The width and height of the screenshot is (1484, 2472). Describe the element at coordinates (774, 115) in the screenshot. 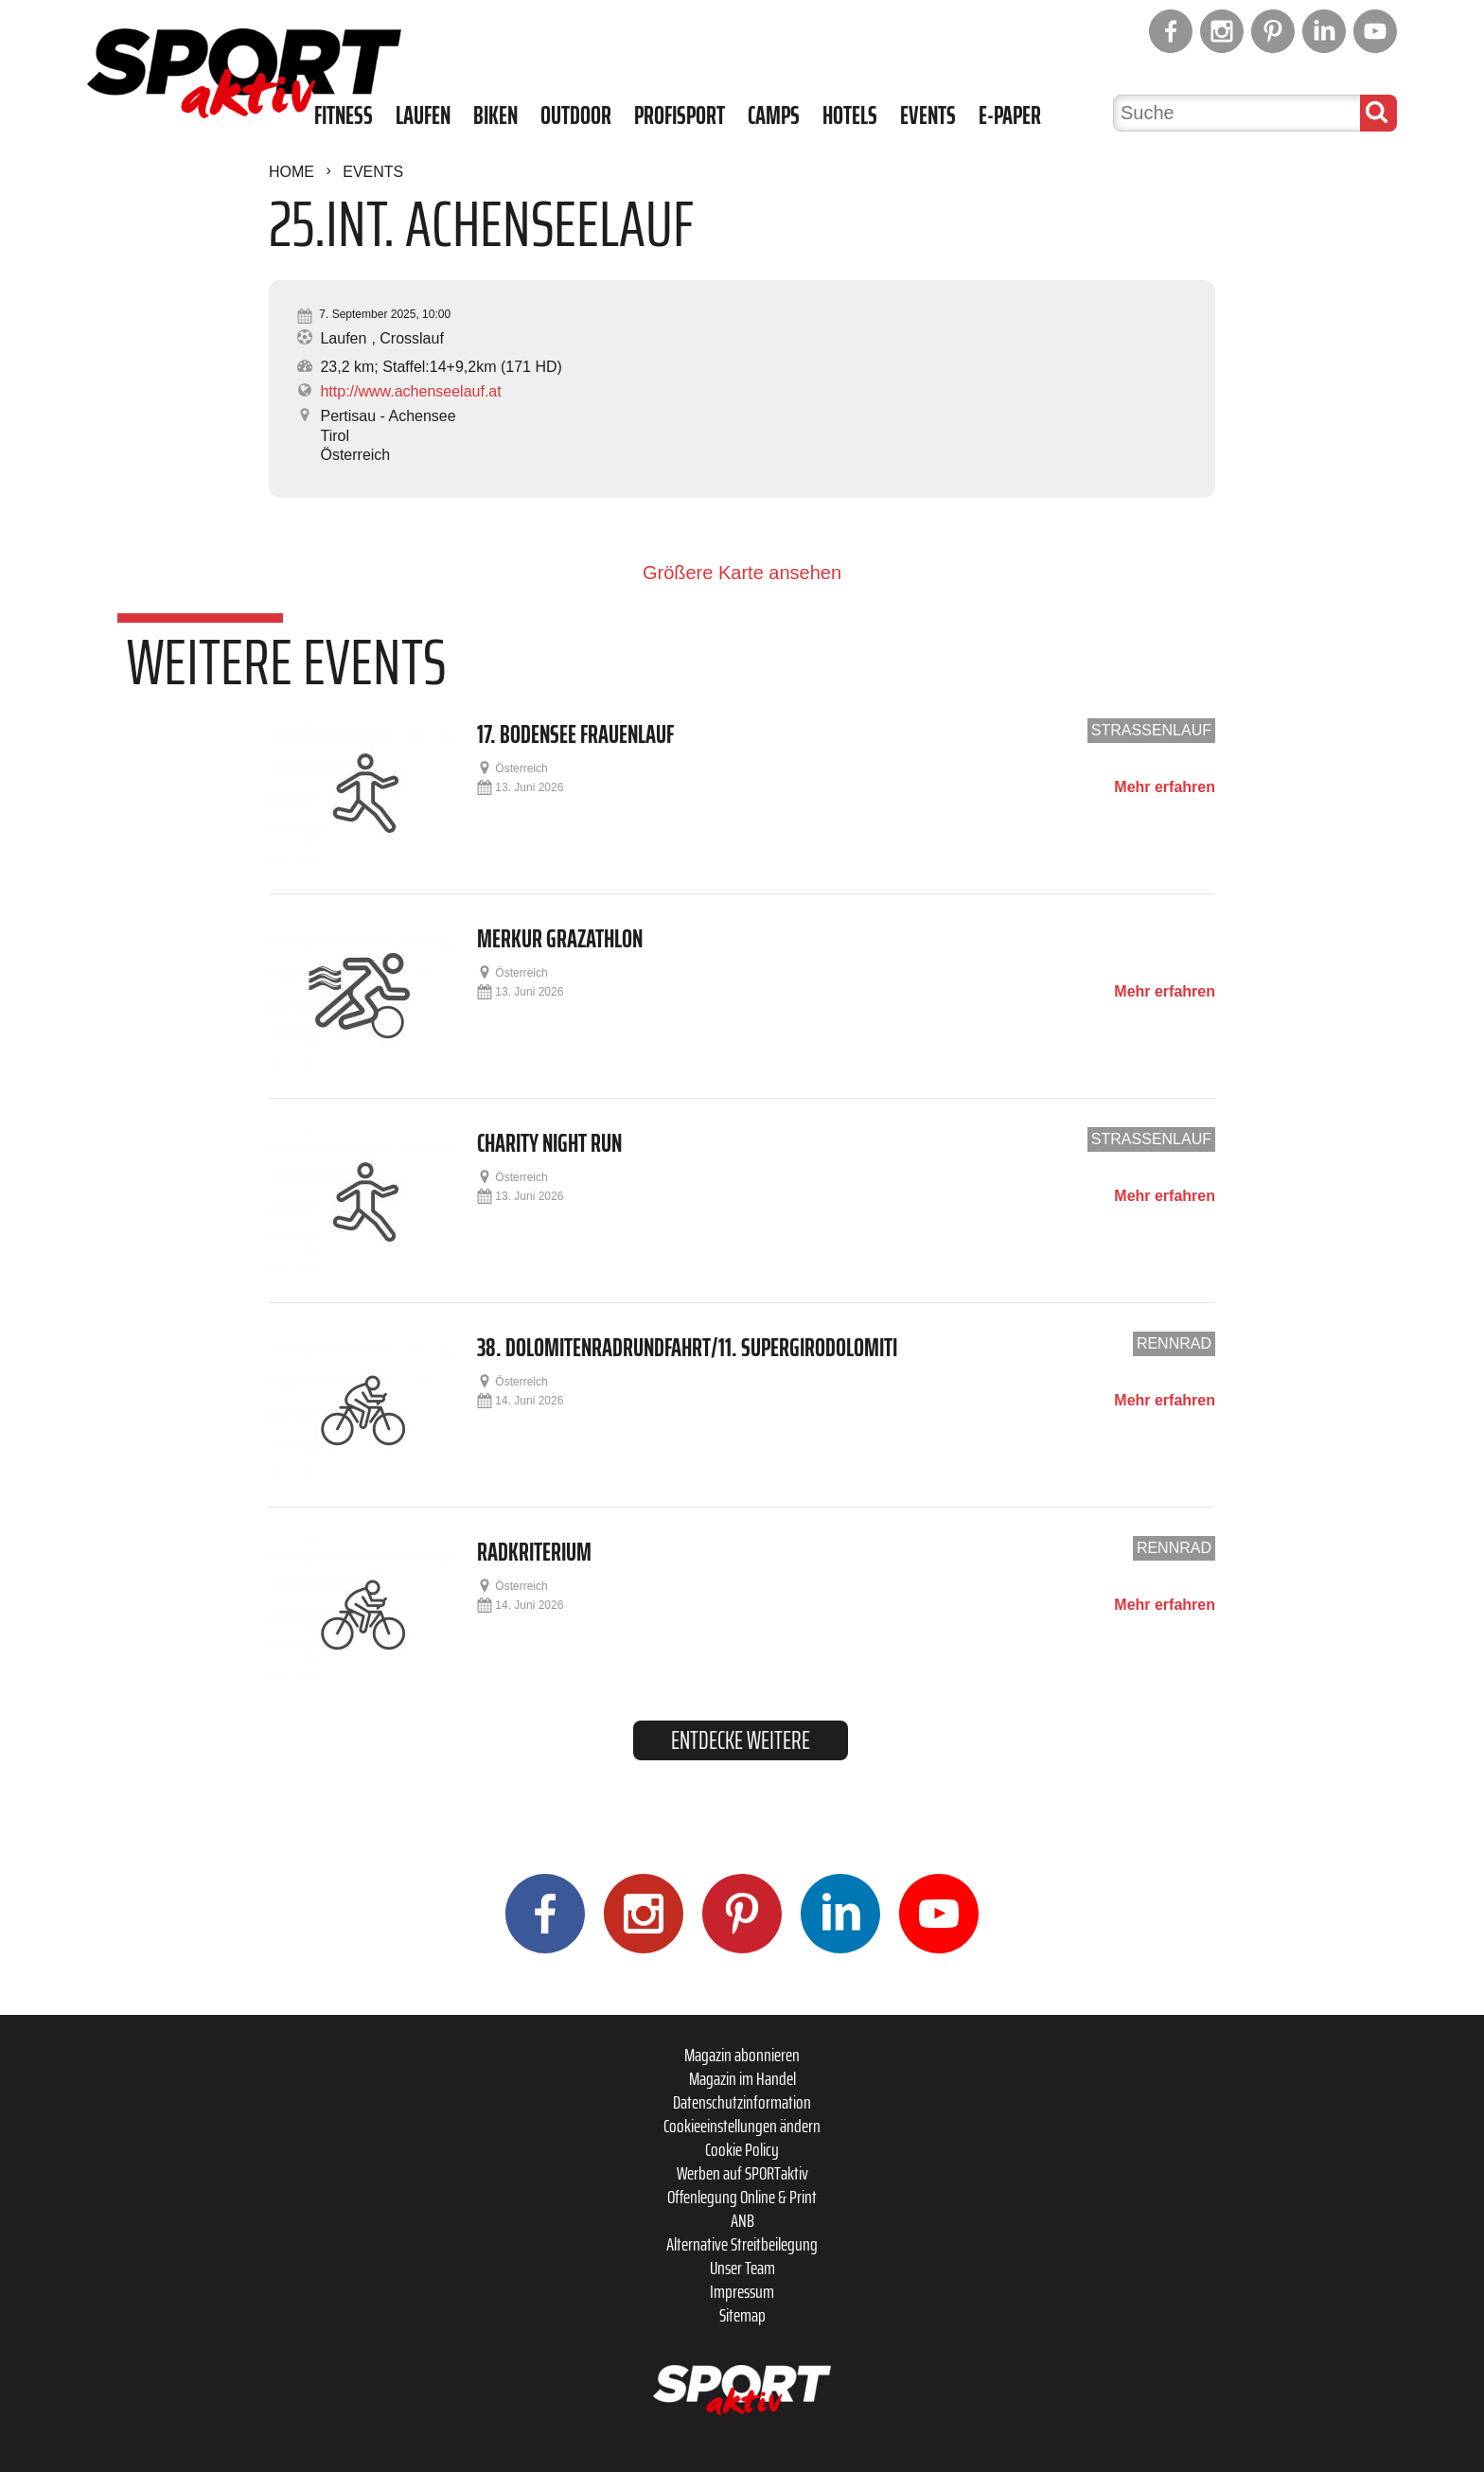

I see `Camps` at that location.